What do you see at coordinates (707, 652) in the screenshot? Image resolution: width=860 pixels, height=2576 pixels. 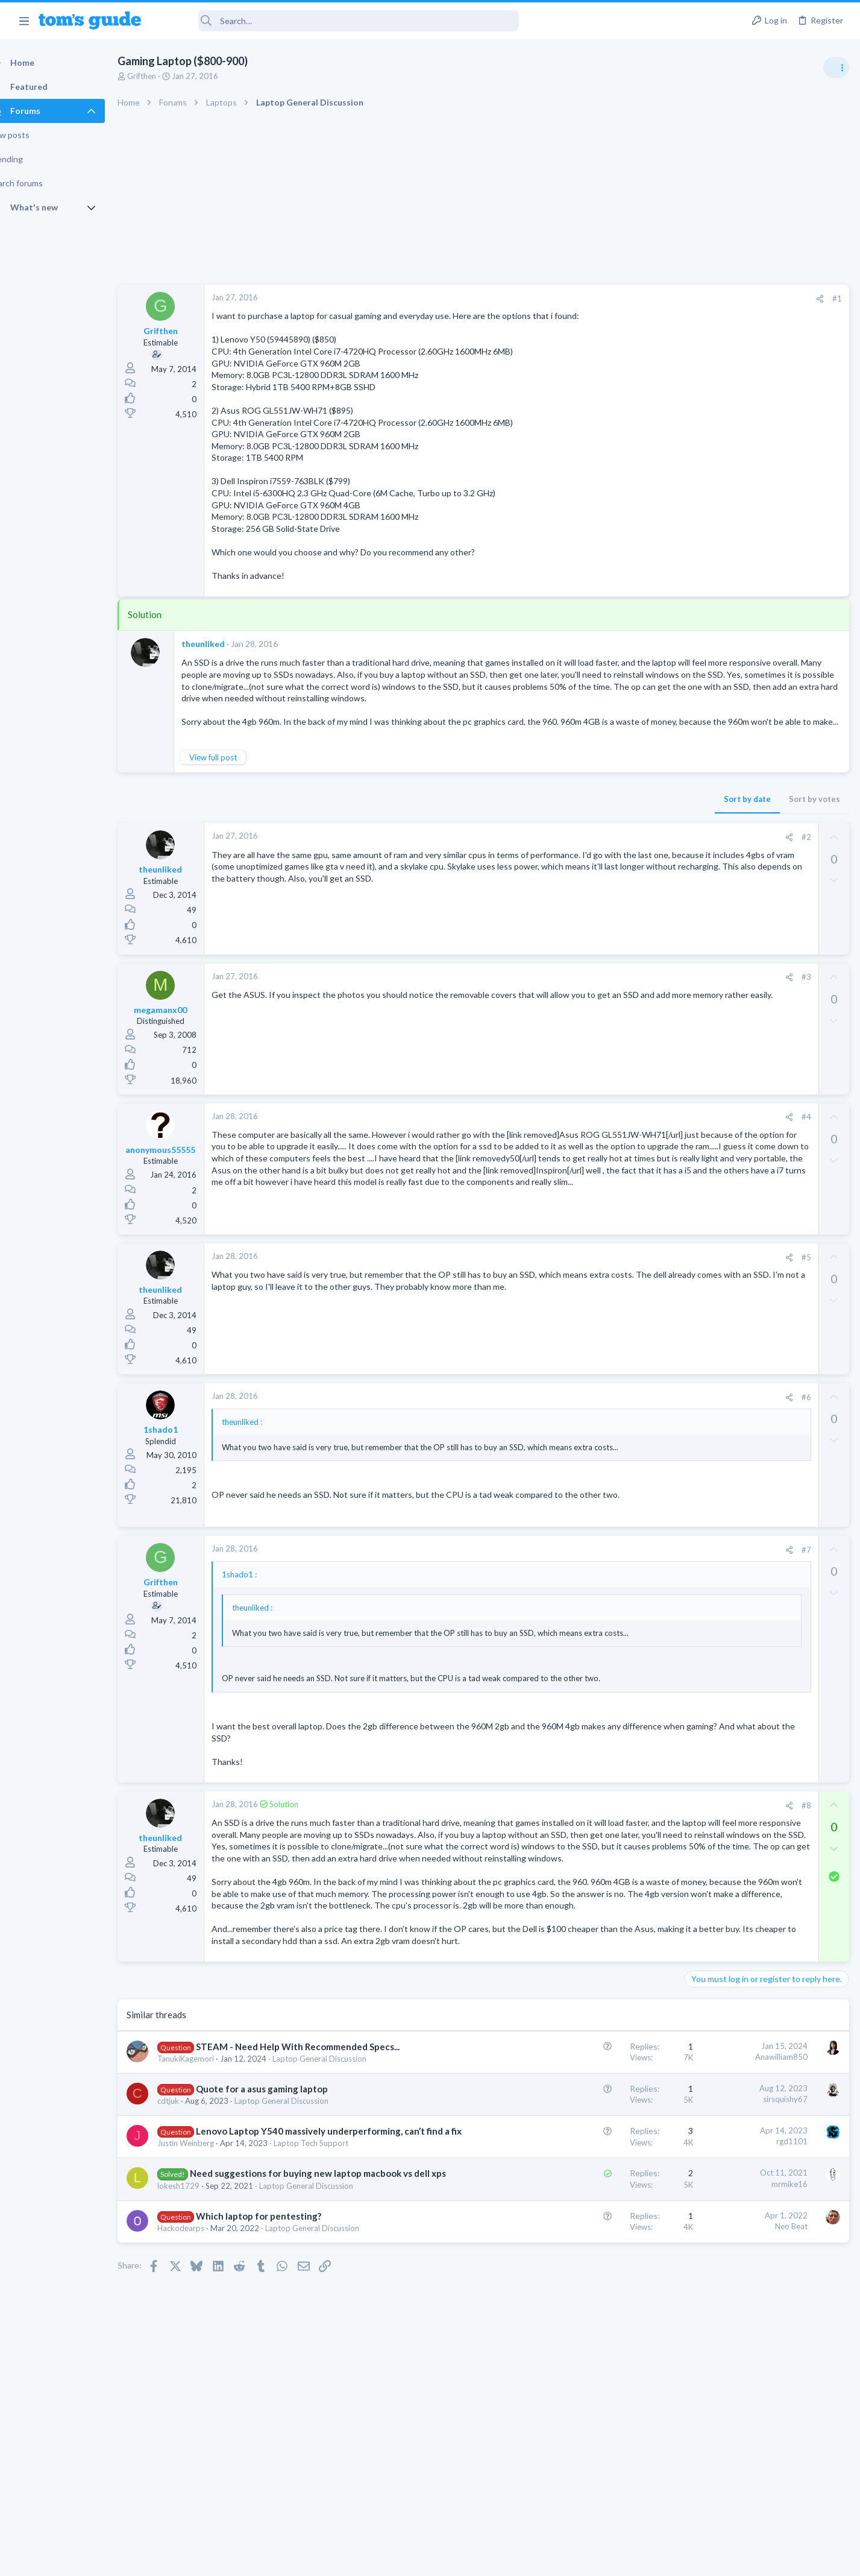 I see `TRENDING THREADS` at bounding box center [707, 652].